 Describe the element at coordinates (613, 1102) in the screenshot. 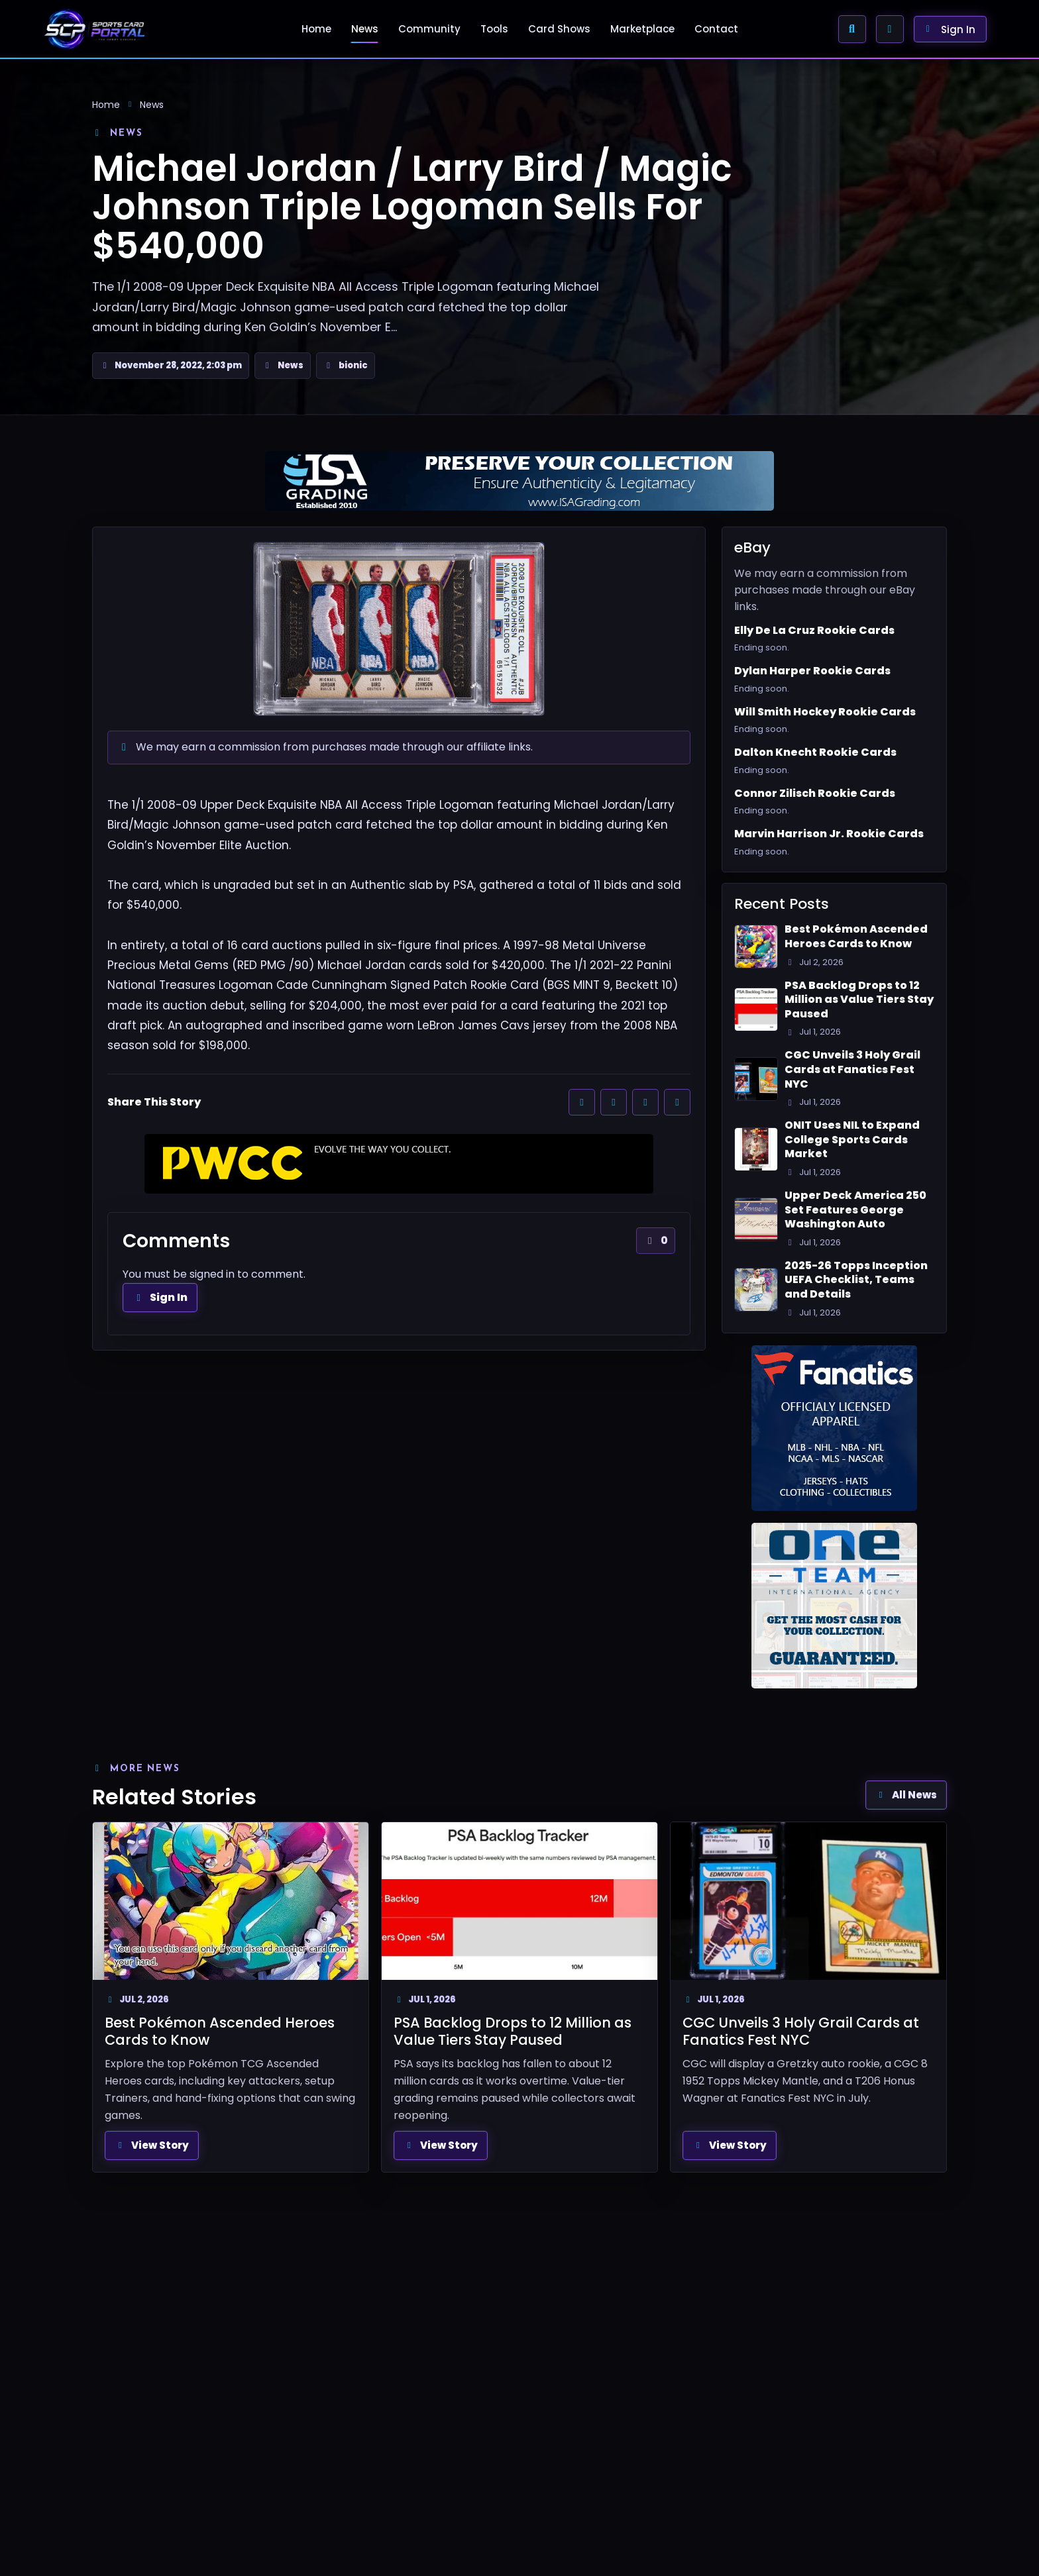

I see `[Share on X]` at that location.